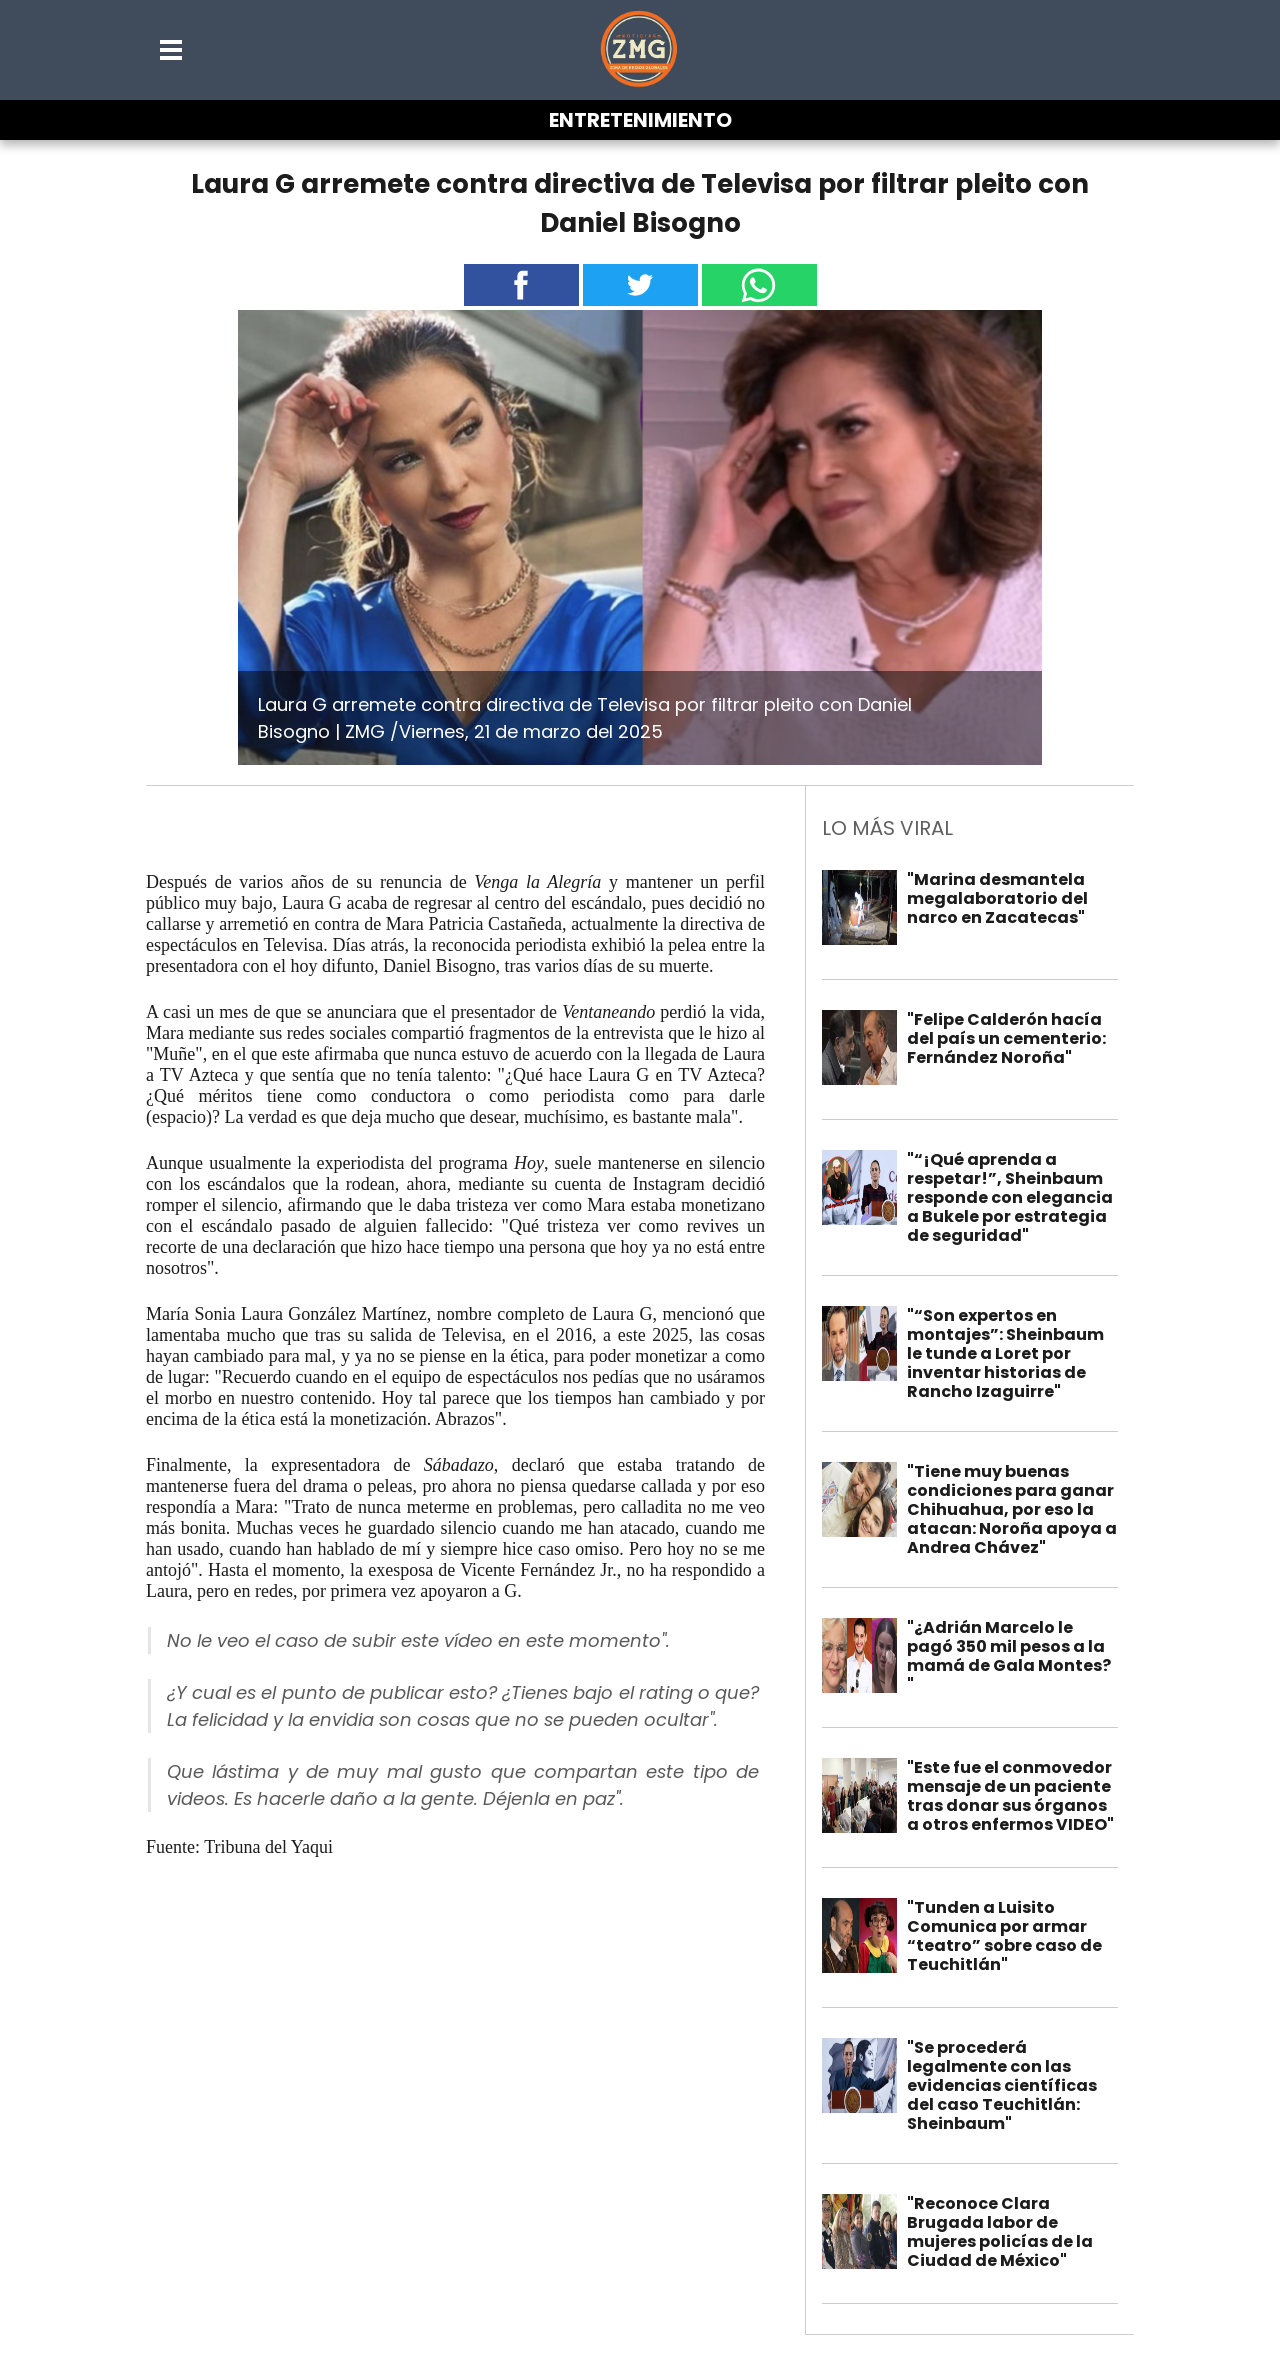  Describe the element at coordinates (172, 50) in the screenshot. I see `[button]` at that location.